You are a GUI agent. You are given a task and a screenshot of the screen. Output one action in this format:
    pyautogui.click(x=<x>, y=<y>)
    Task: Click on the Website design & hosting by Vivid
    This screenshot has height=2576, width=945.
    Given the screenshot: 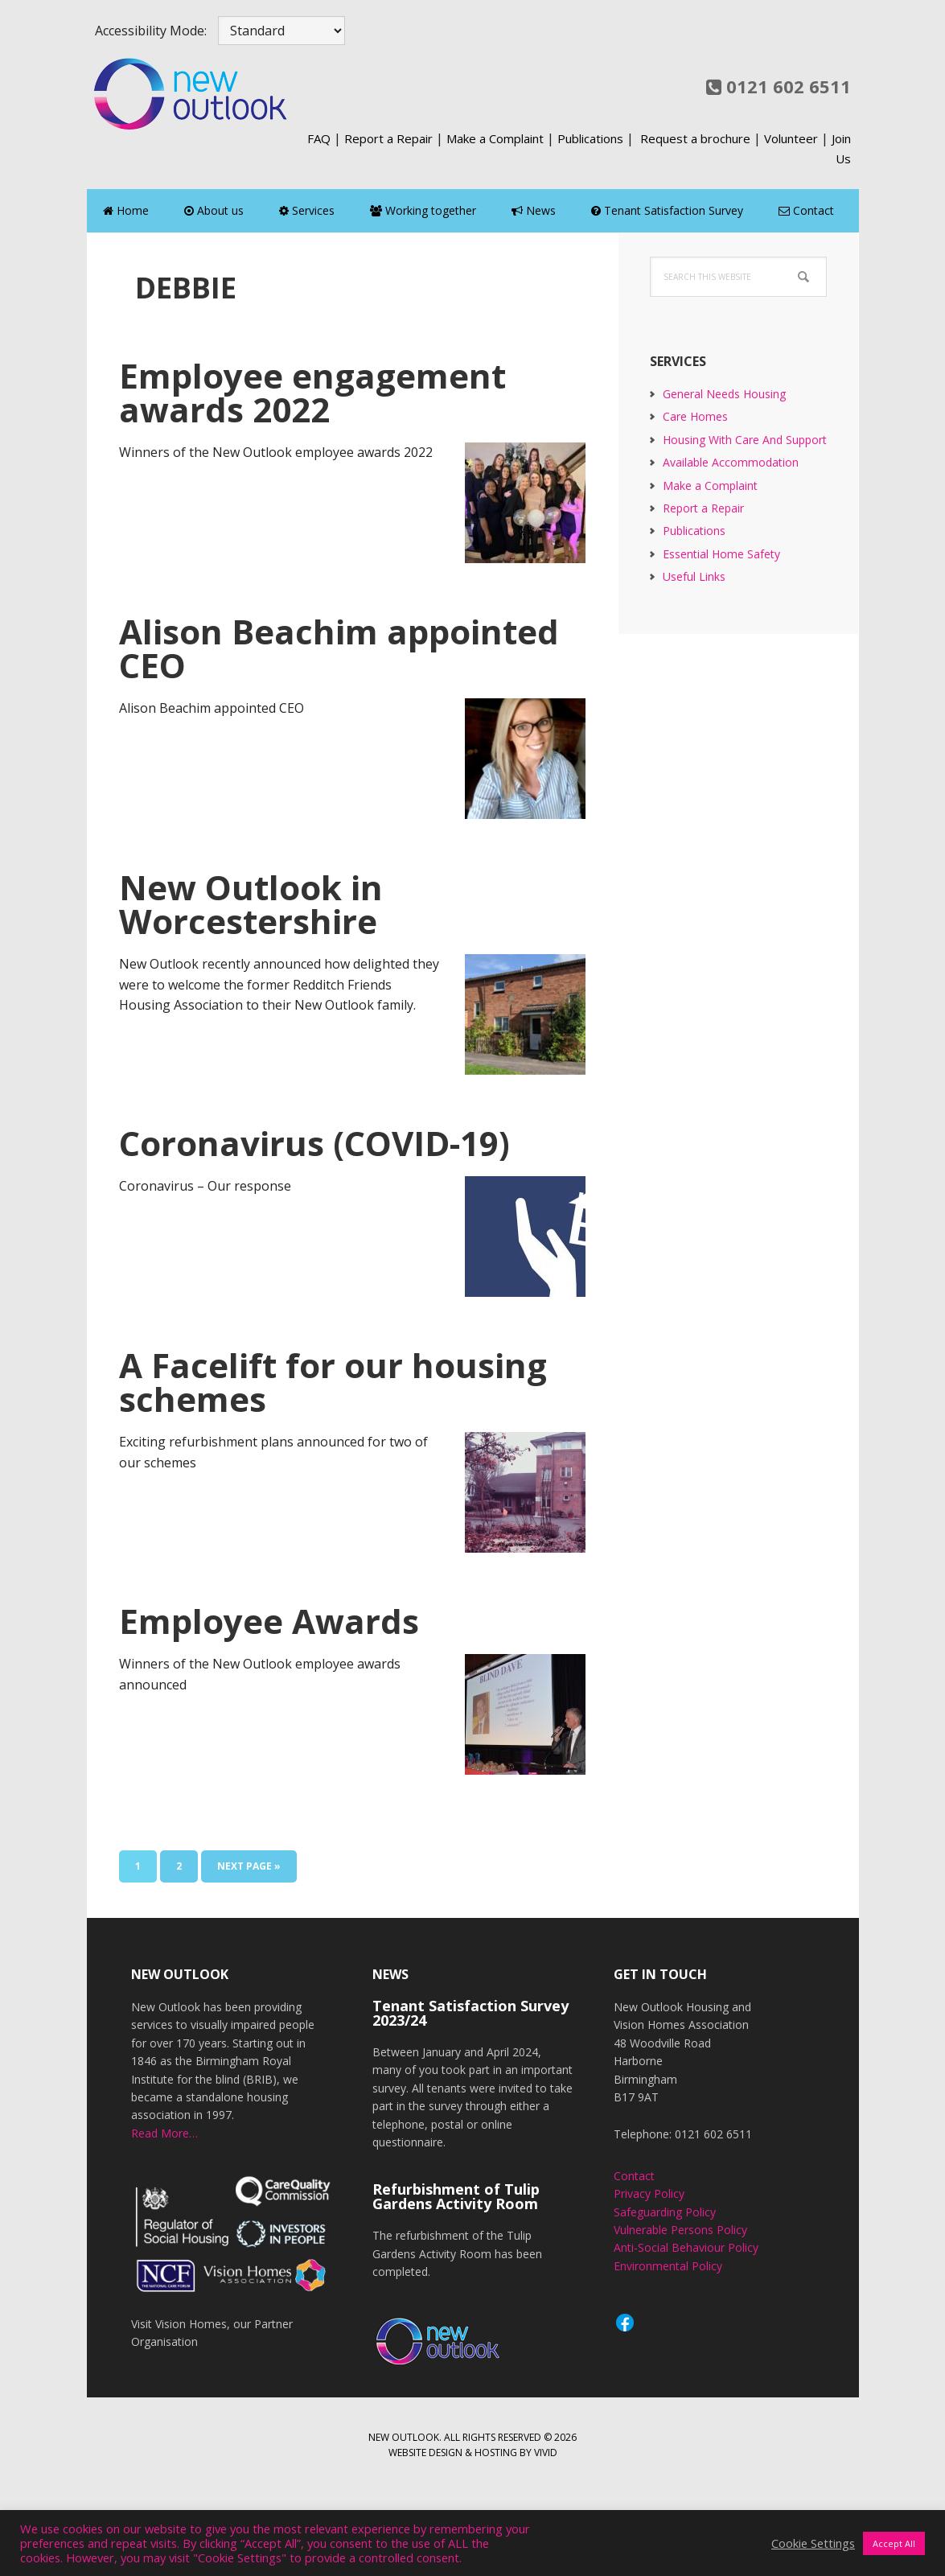 What is the action you would take?
    pyautogui.click(x=472, y=2452)
    